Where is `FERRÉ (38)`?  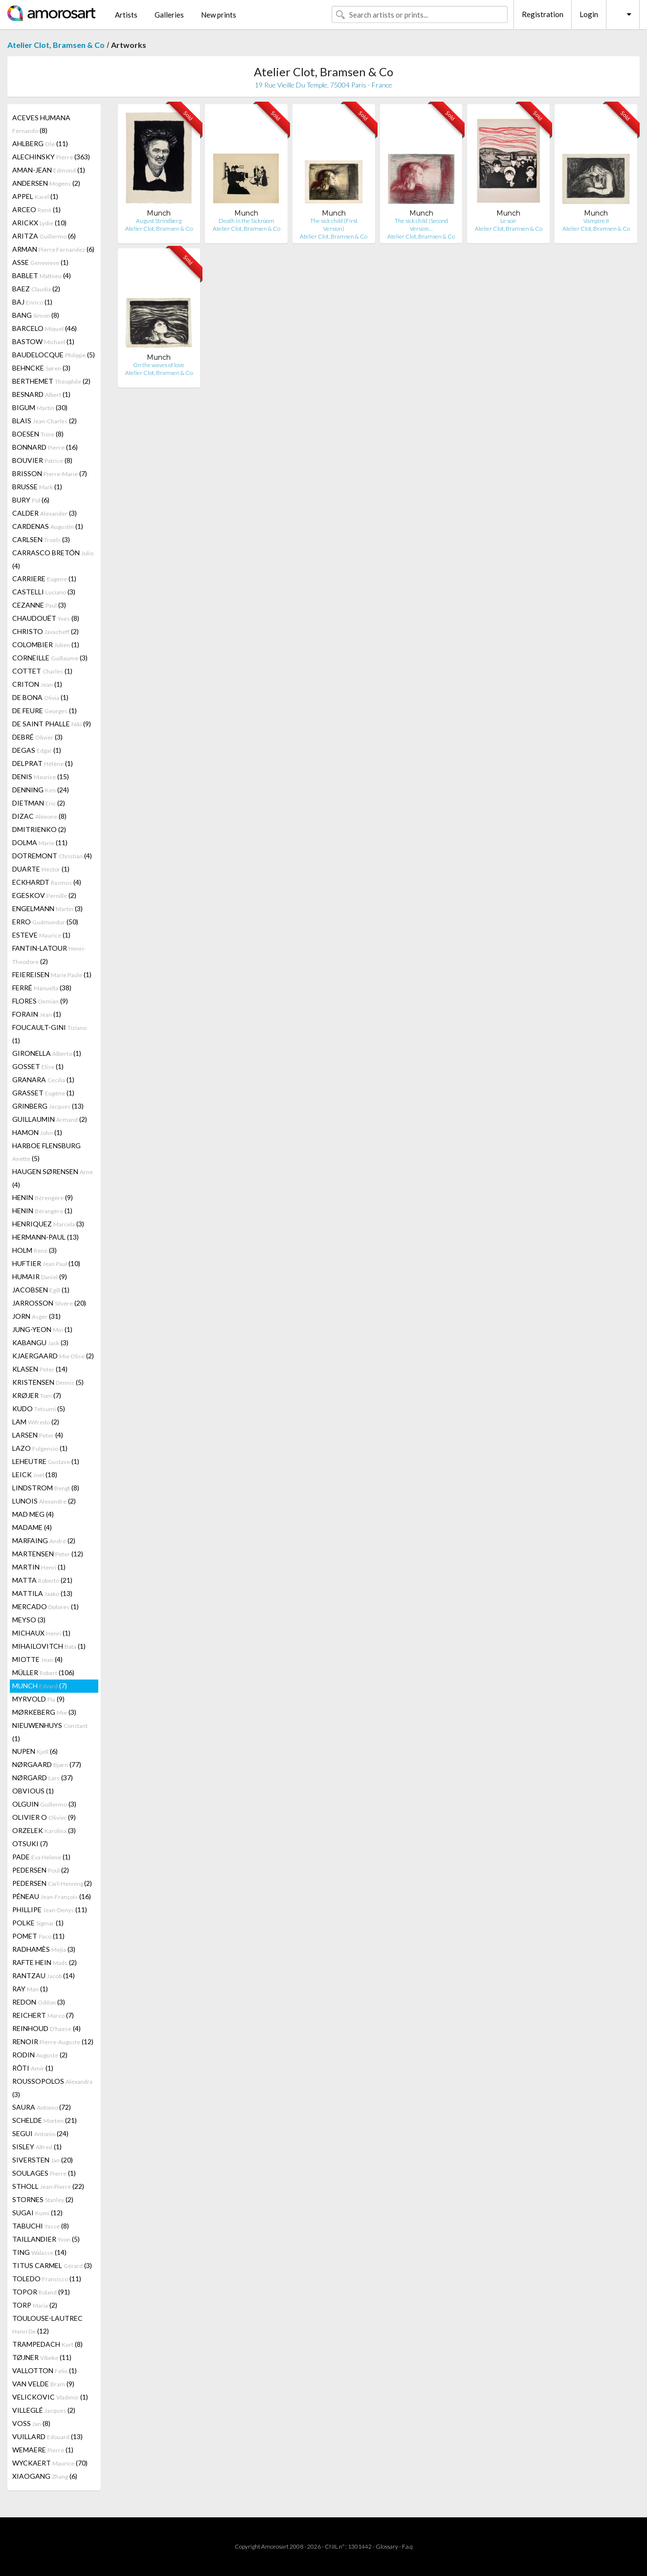 FERRÉ (38) is located at coordinates (41, 987).